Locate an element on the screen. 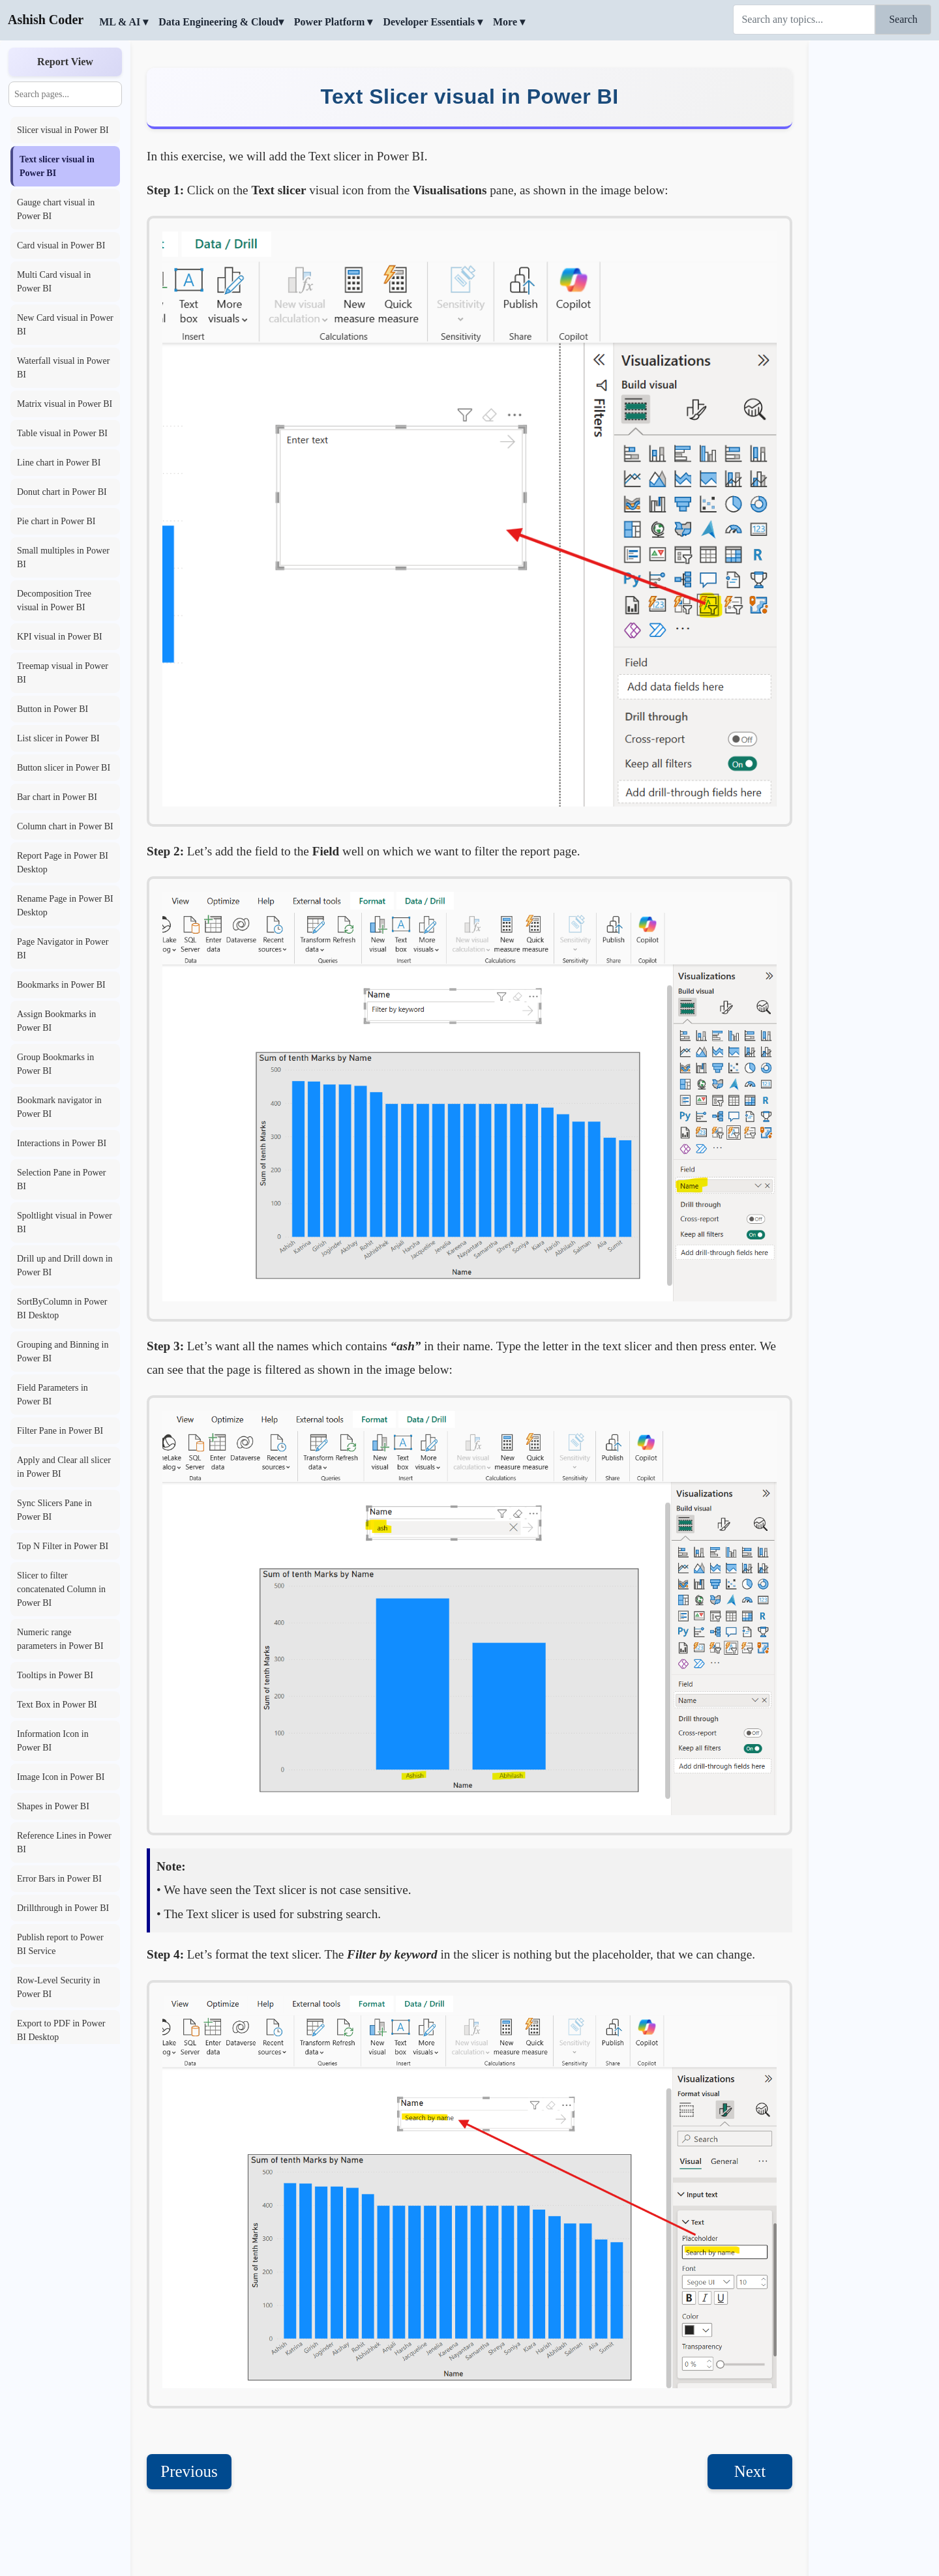 The image size is (939, 2576). Report Page in Power BI Desktop is located at coordinates (62, 862).